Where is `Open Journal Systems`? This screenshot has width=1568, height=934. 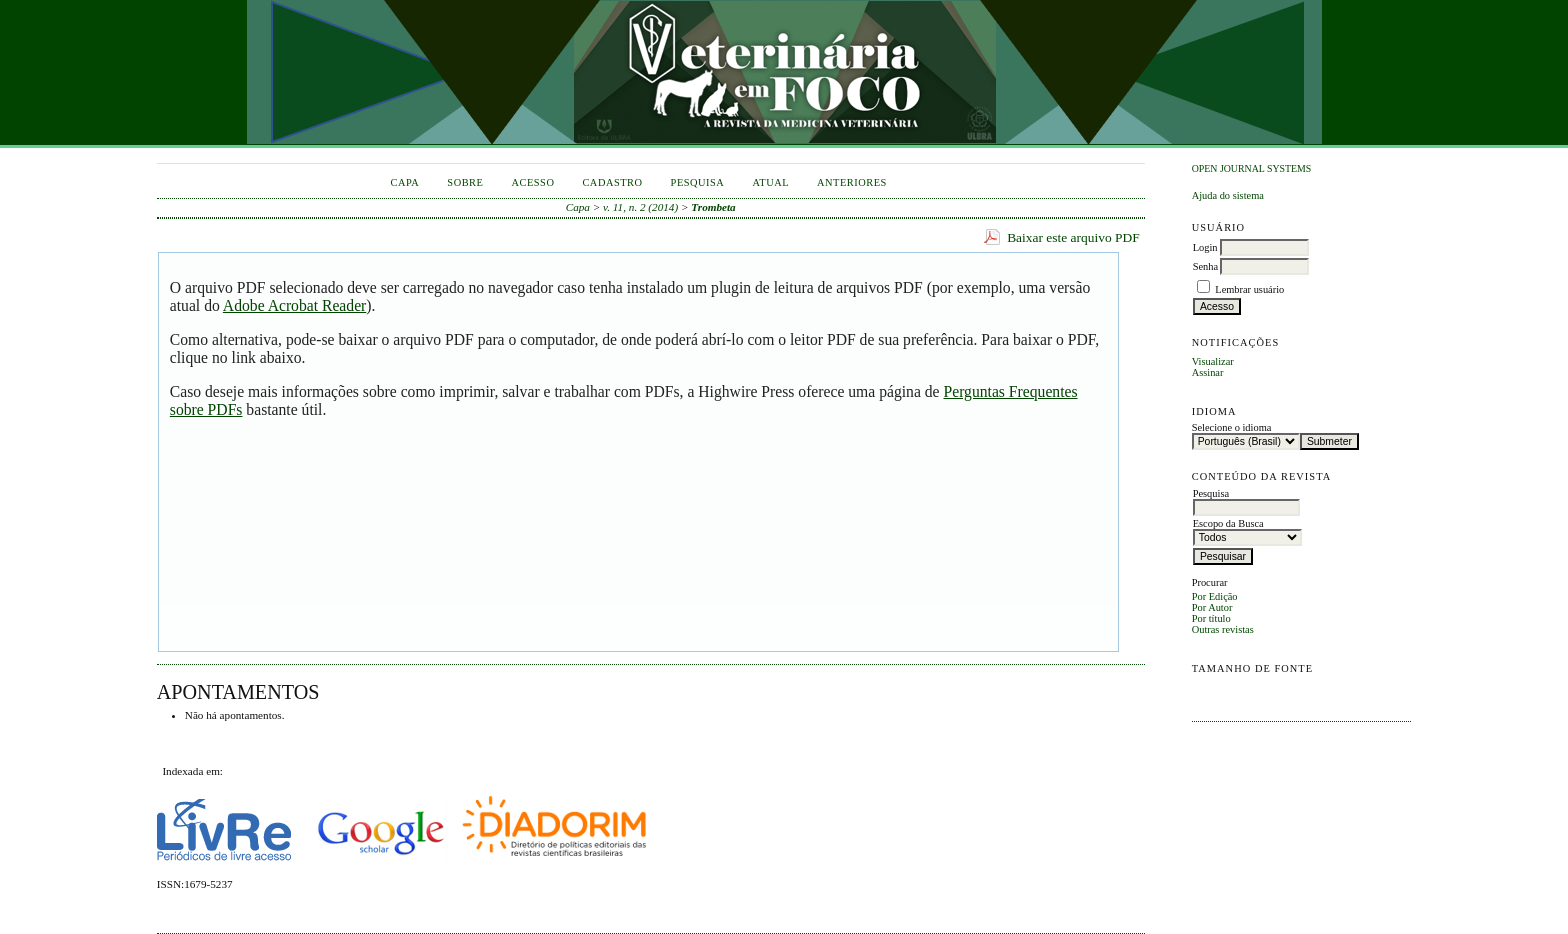
Open Journal Systems is located at coordinates (1252, 168).